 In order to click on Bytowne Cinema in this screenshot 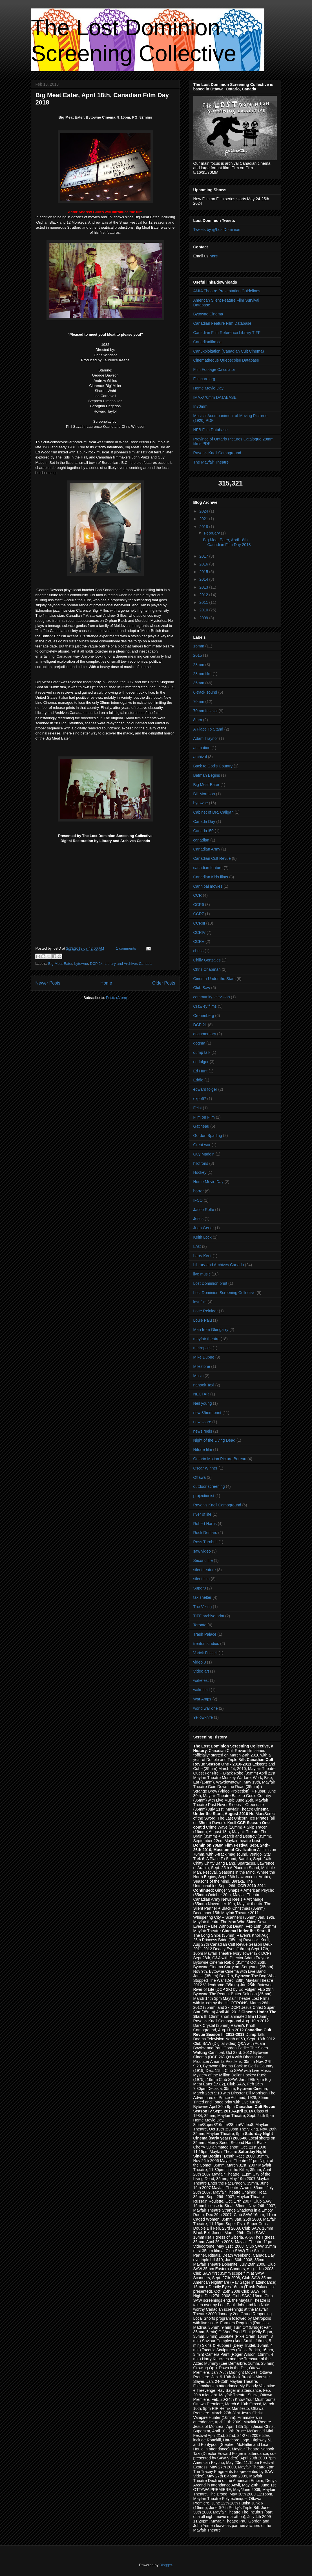, I will do `click(208, 314)`.